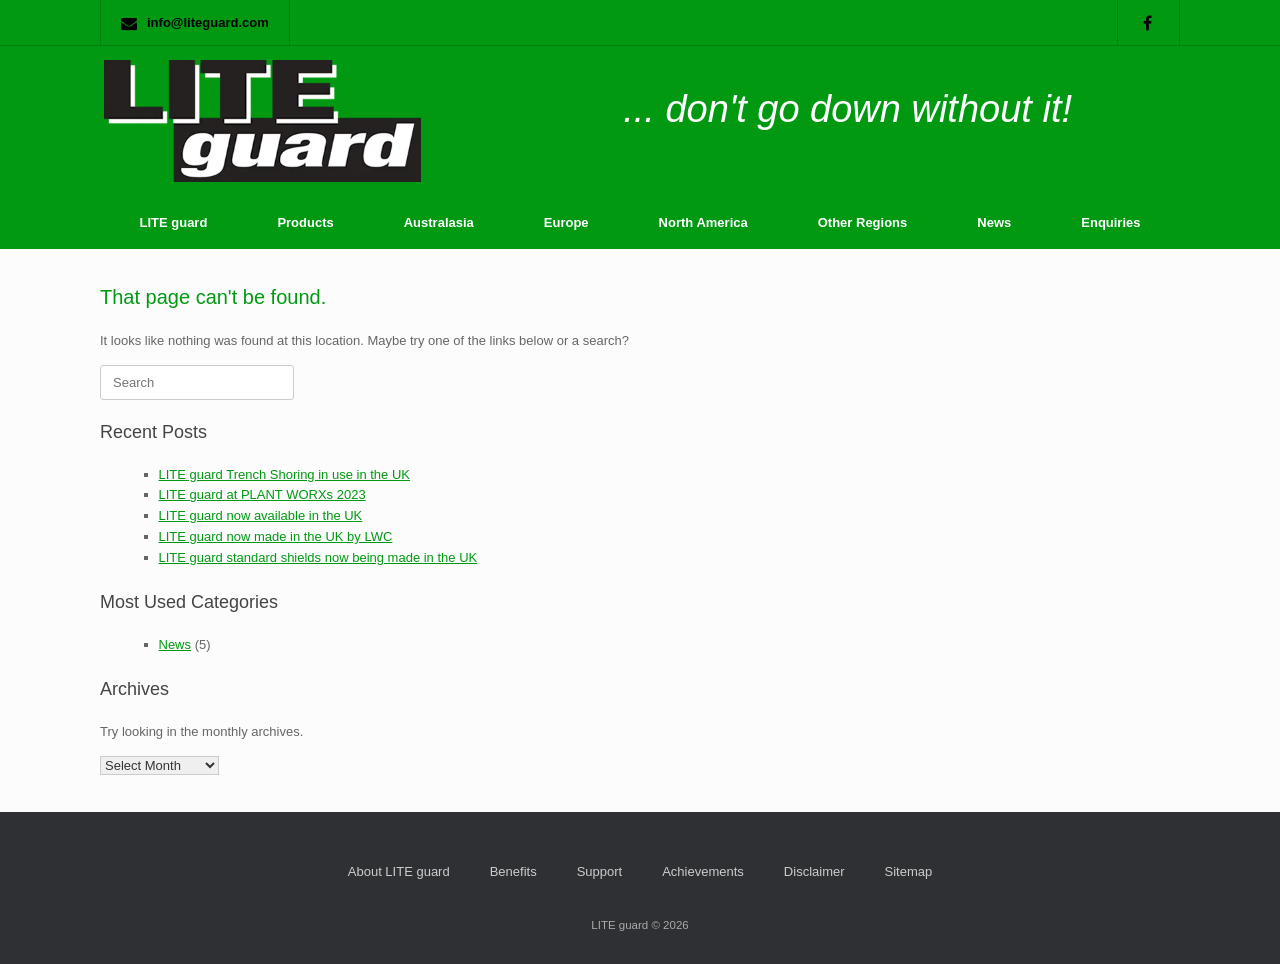 Image resolution: width=1280 pixels, height=964 pixels. What do you see at coordinates (814, 871) in the screenshot?
I see `Disclaimer` at bounding box center [814, 871].